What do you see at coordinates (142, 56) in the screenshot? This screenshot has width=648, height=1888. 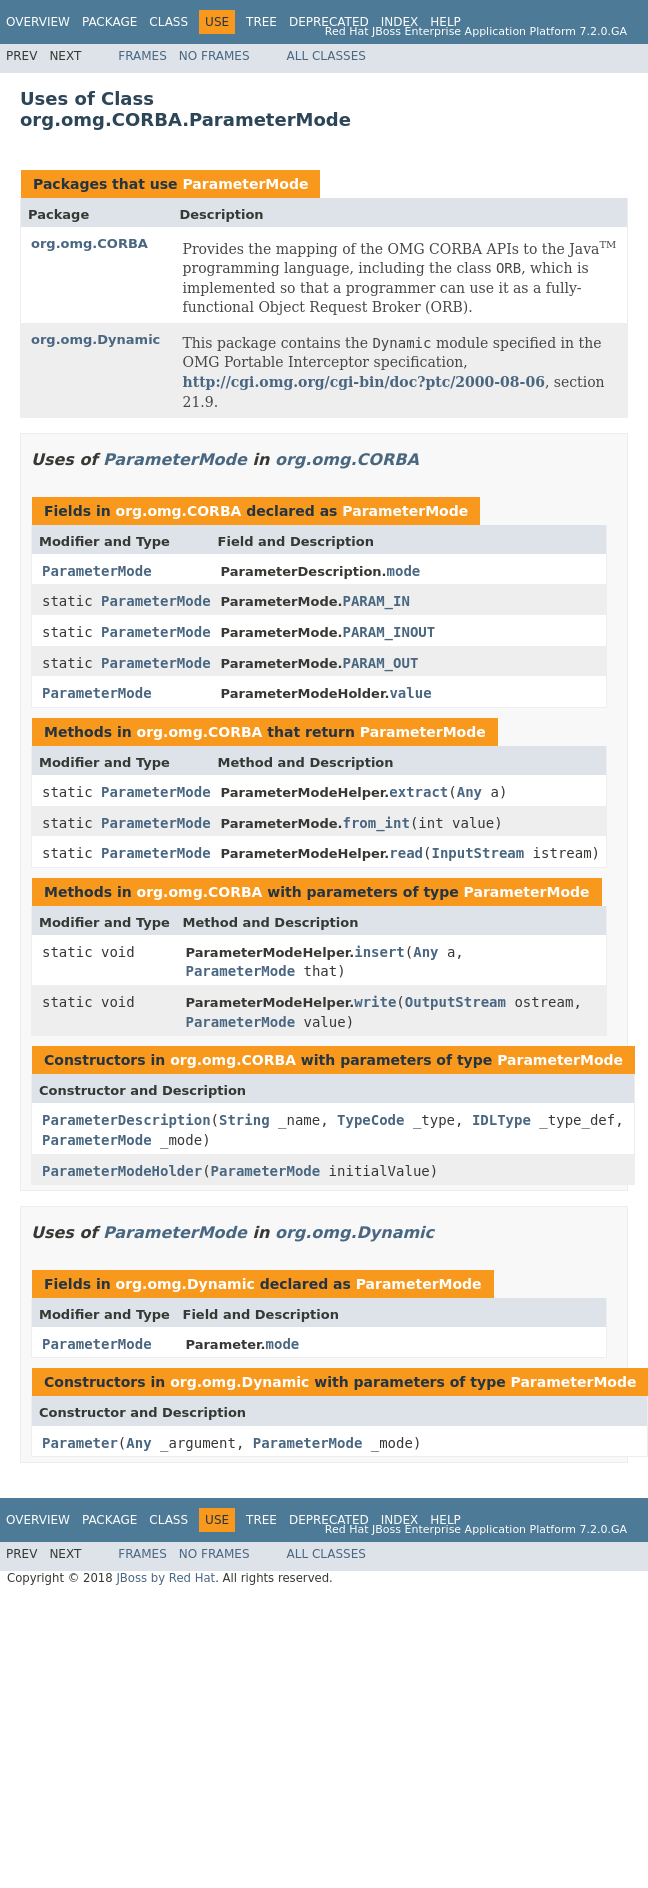 I see `Frames` at bounding box center [142, 56].